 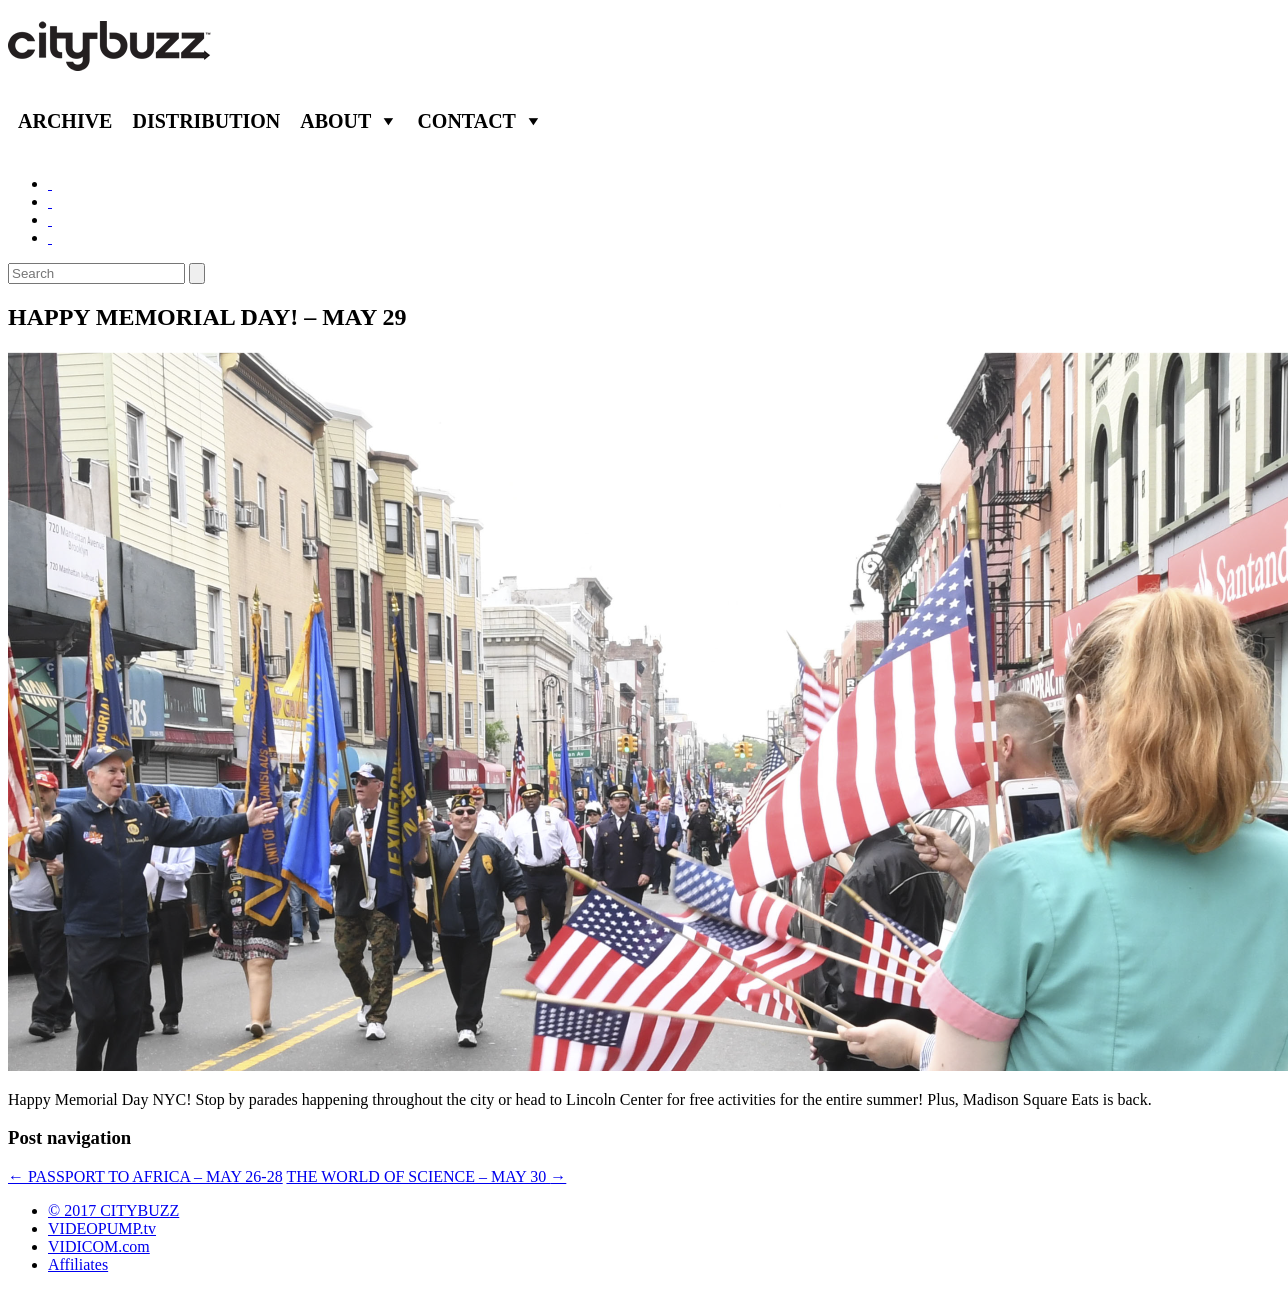 I want to click on Distribution, so click(x=206, y=121).